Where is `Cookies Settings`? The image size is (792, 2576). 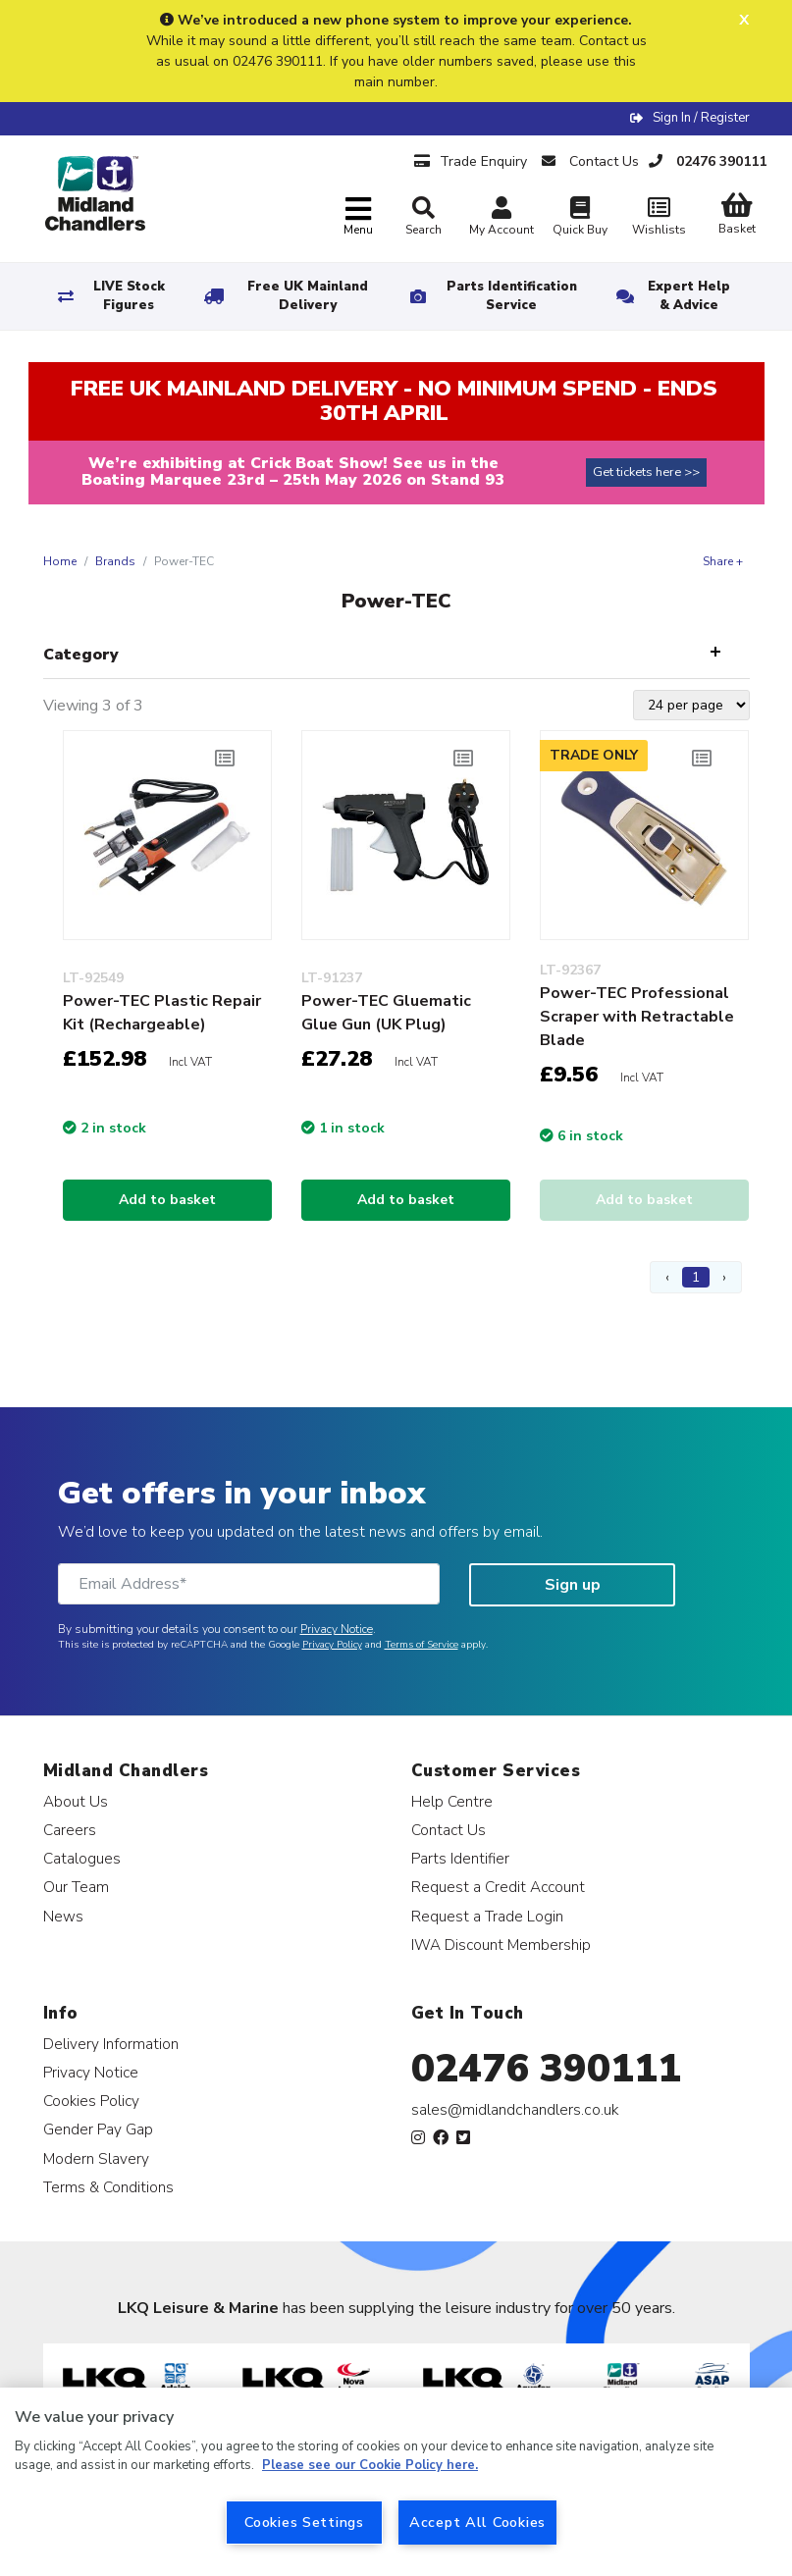 Cookies Settings is located at coordinates (304, 2522).